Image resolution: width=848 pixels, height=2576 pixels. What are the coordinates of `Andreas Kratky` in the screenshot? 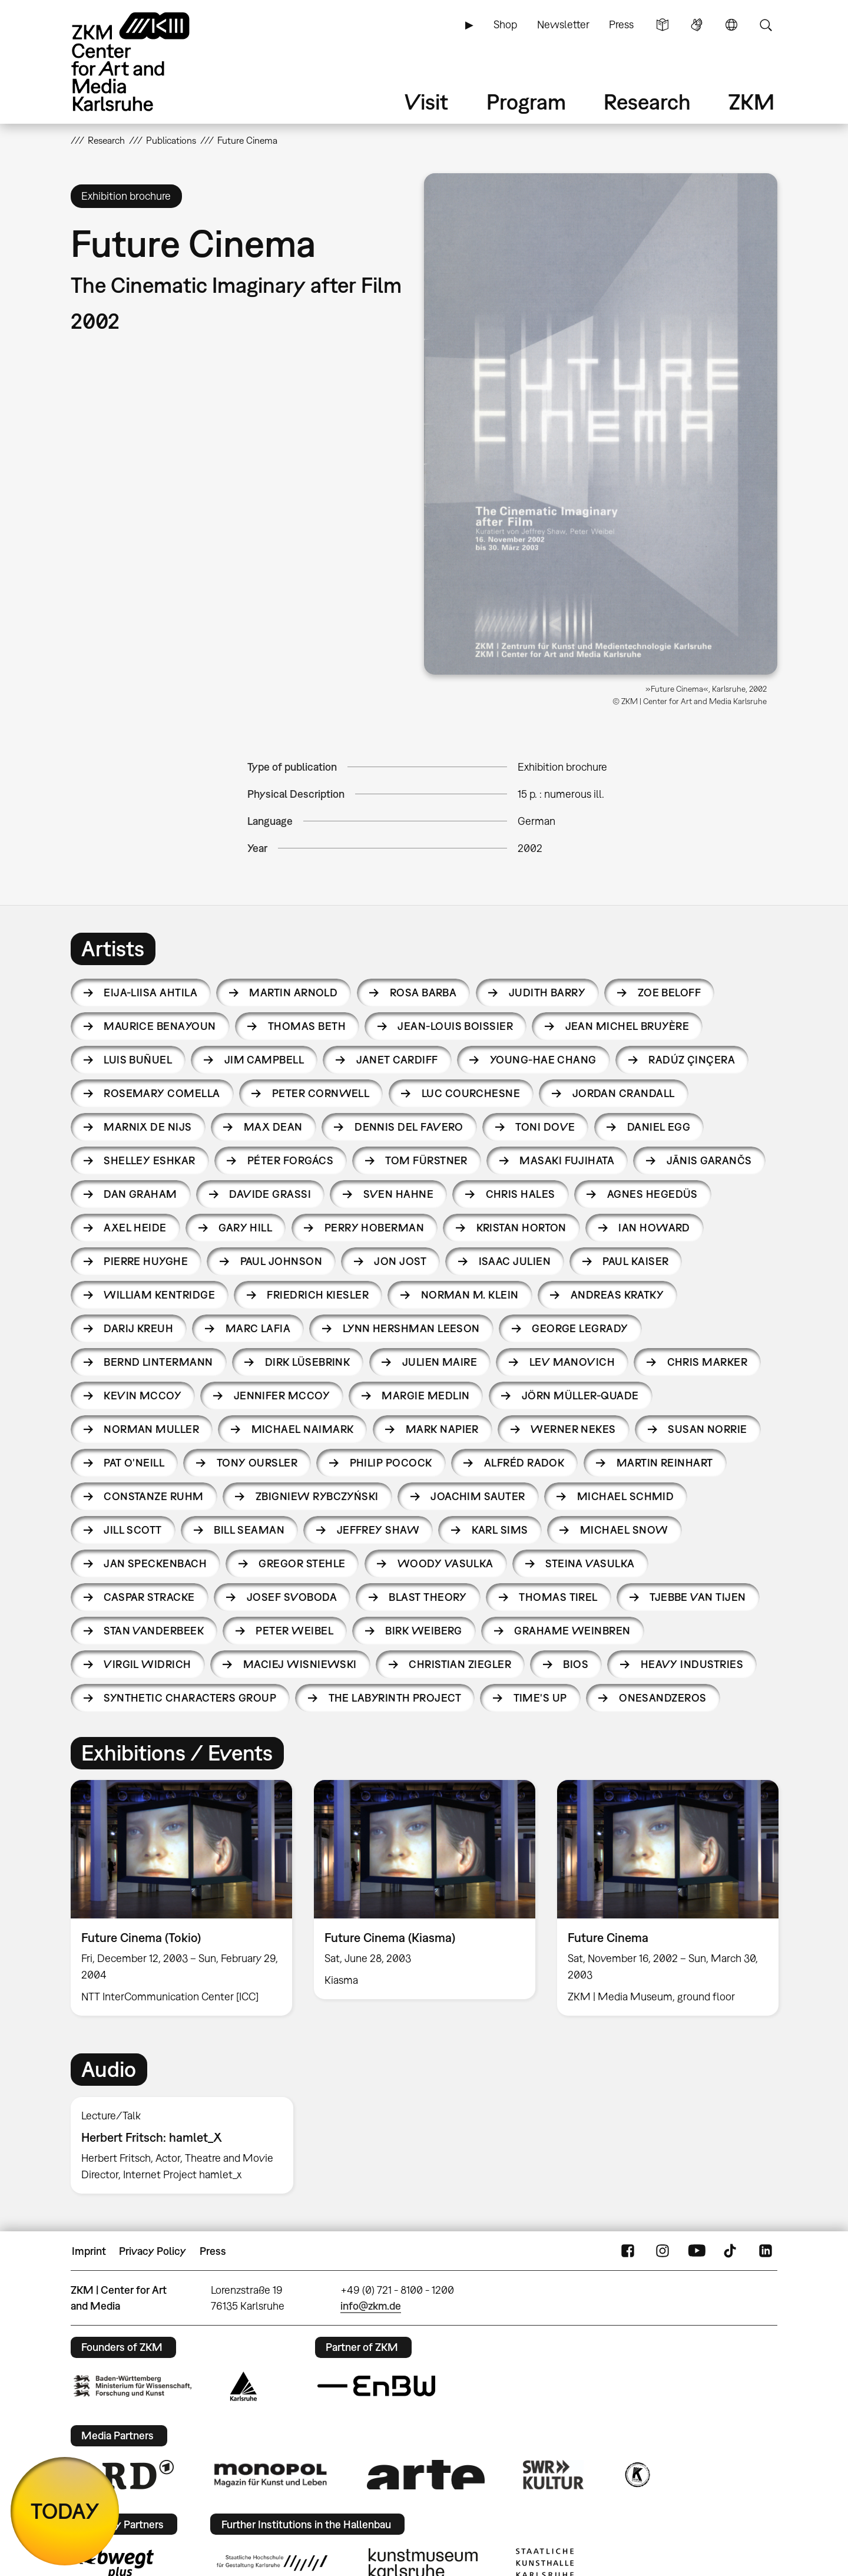 It's located at (617, 1295).